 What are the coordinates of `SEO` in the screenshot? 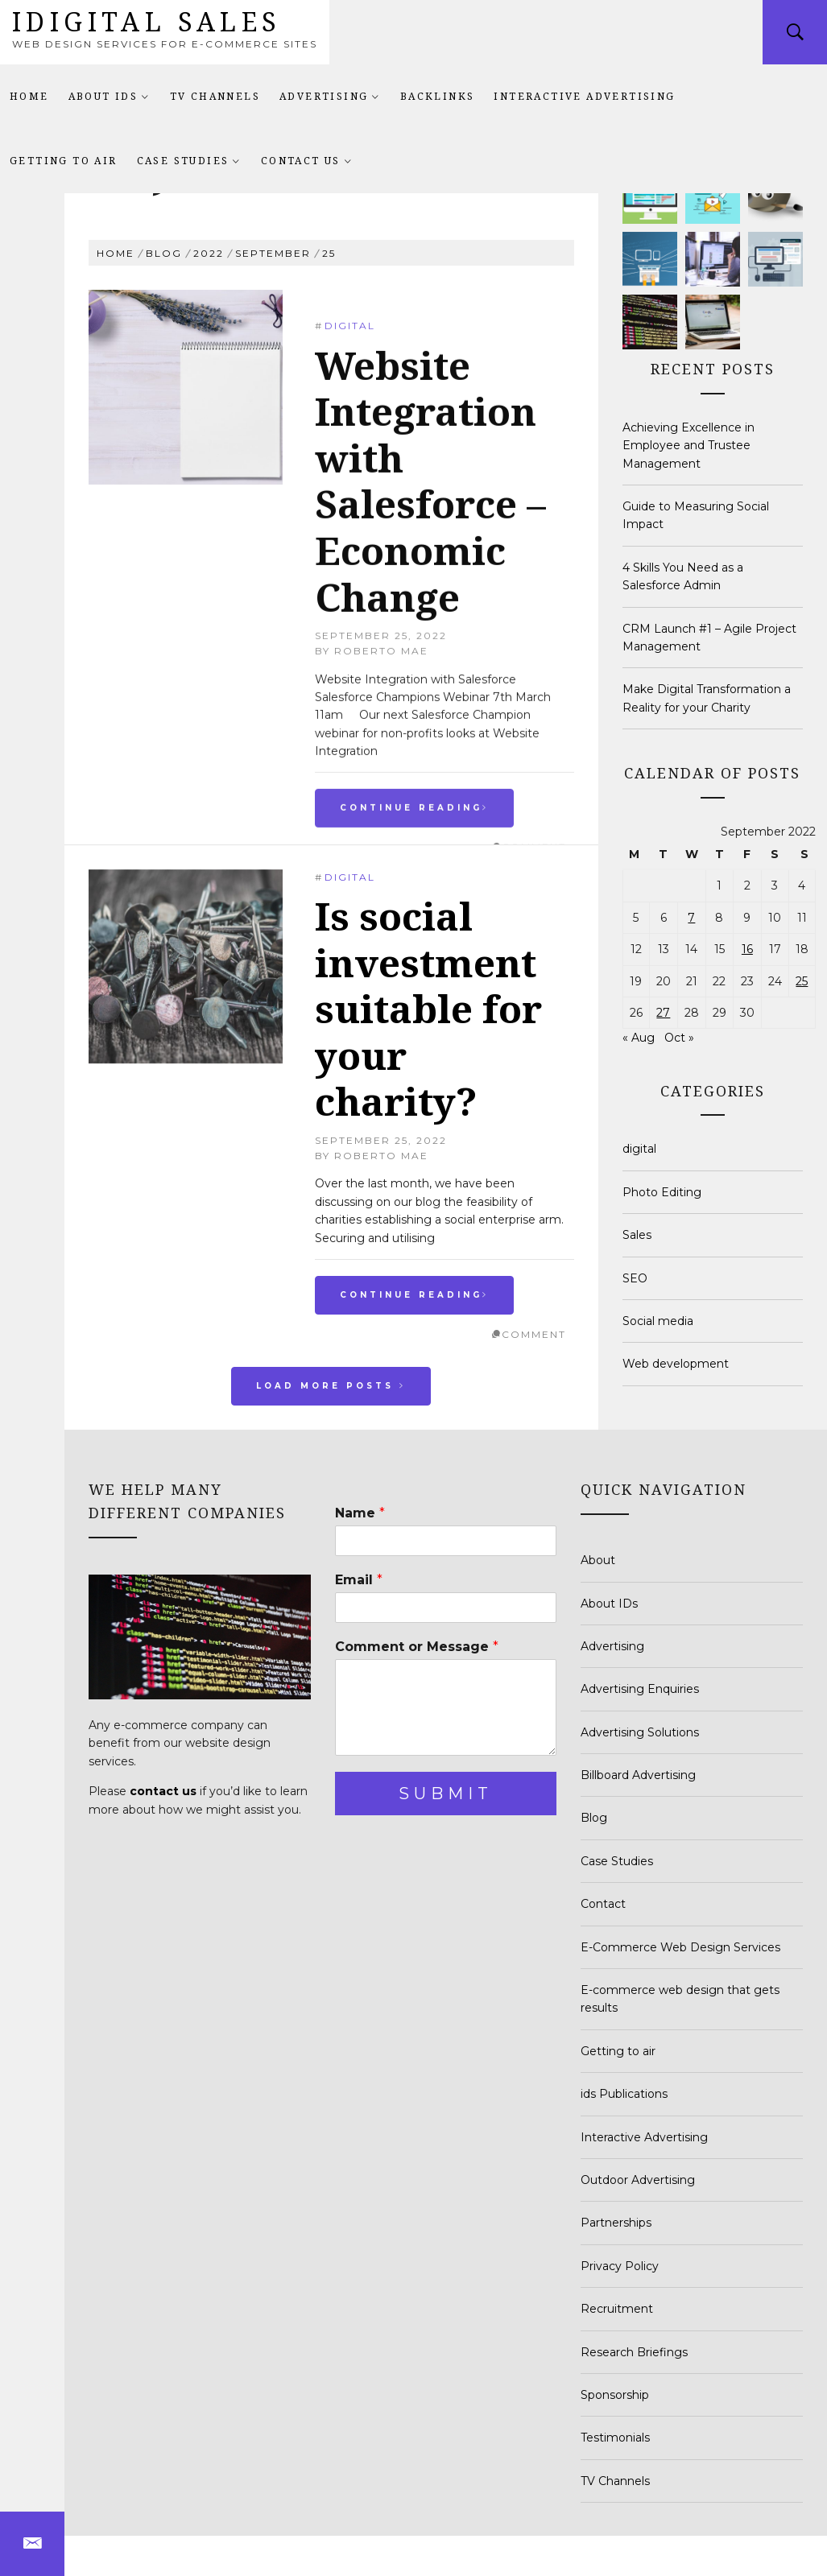 It's located at (634, 1278).